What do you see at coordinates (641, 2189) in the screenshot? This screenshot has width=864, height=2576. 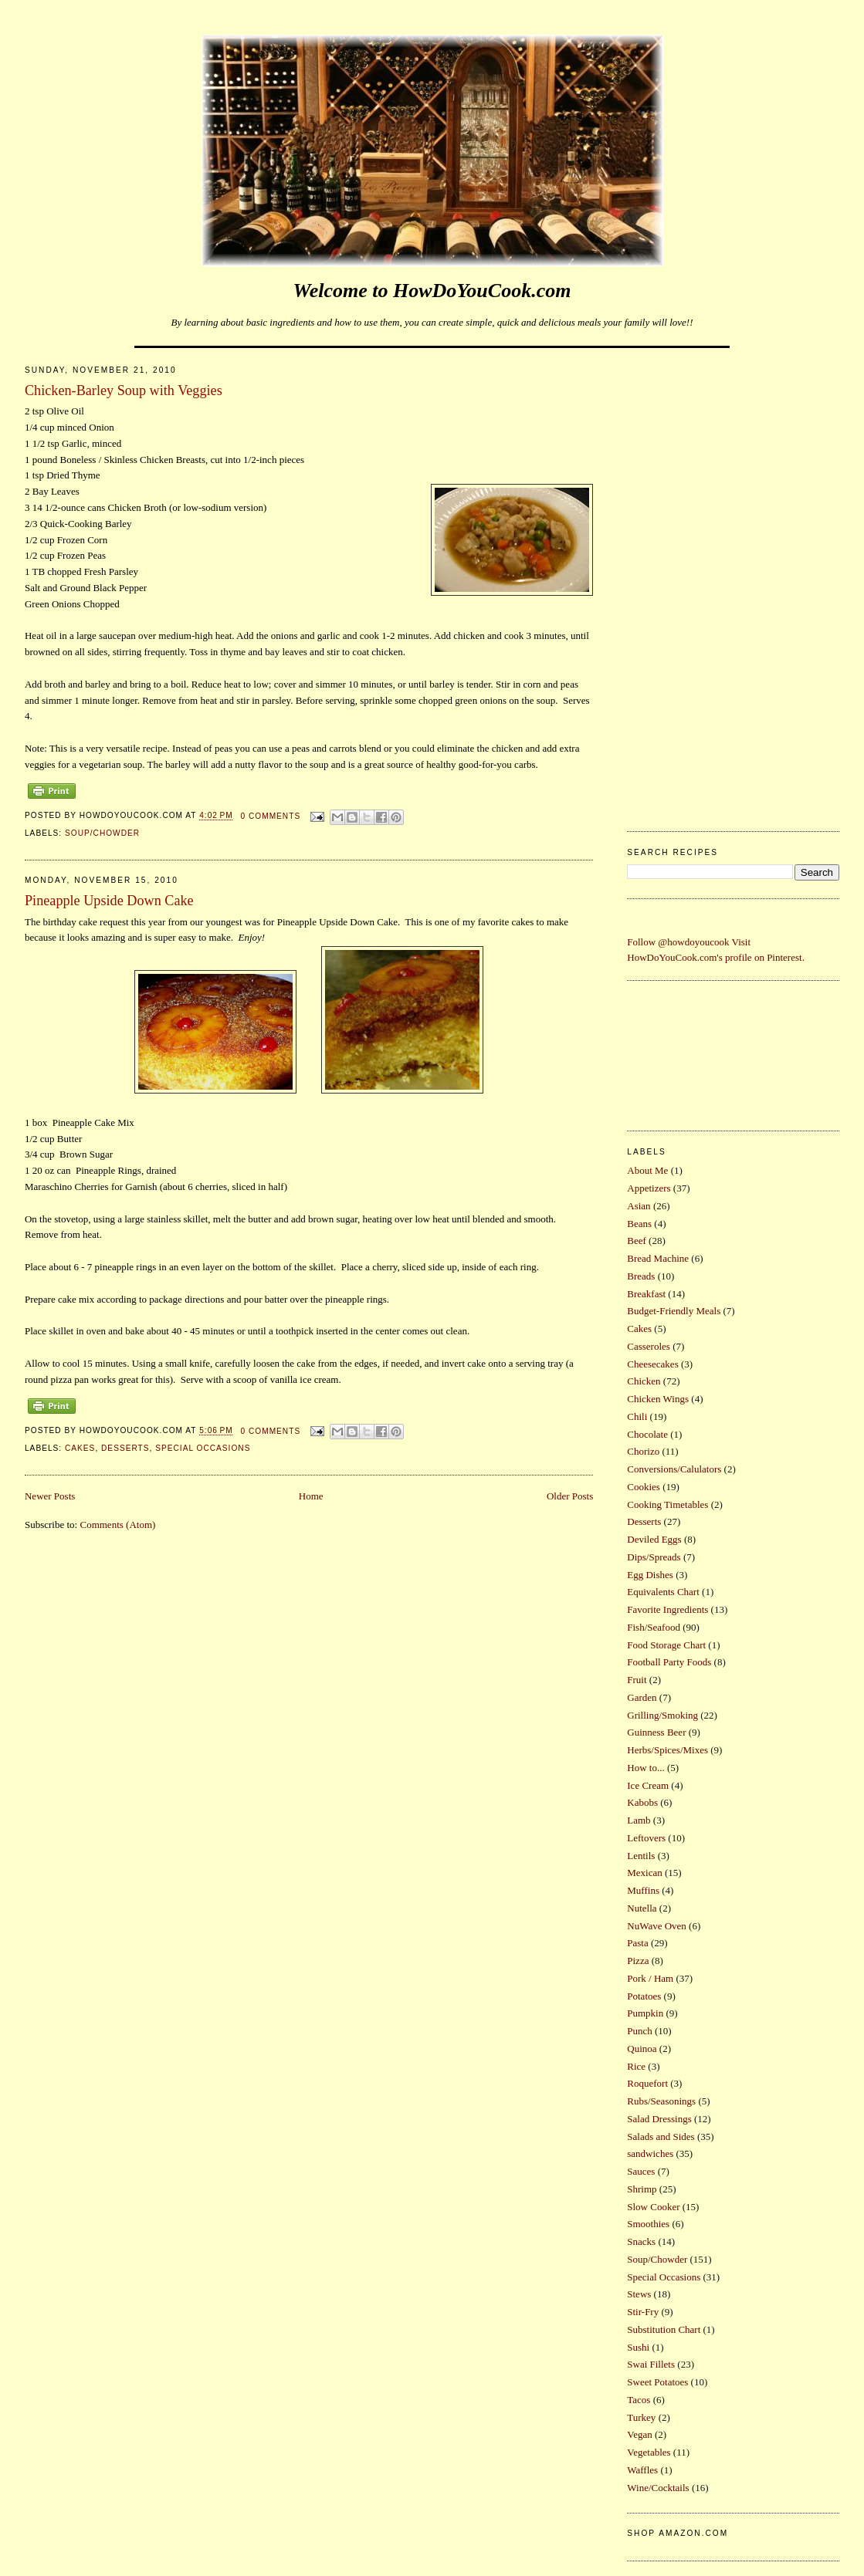 I see `Shrimp` at bounding box center [641, 2189].